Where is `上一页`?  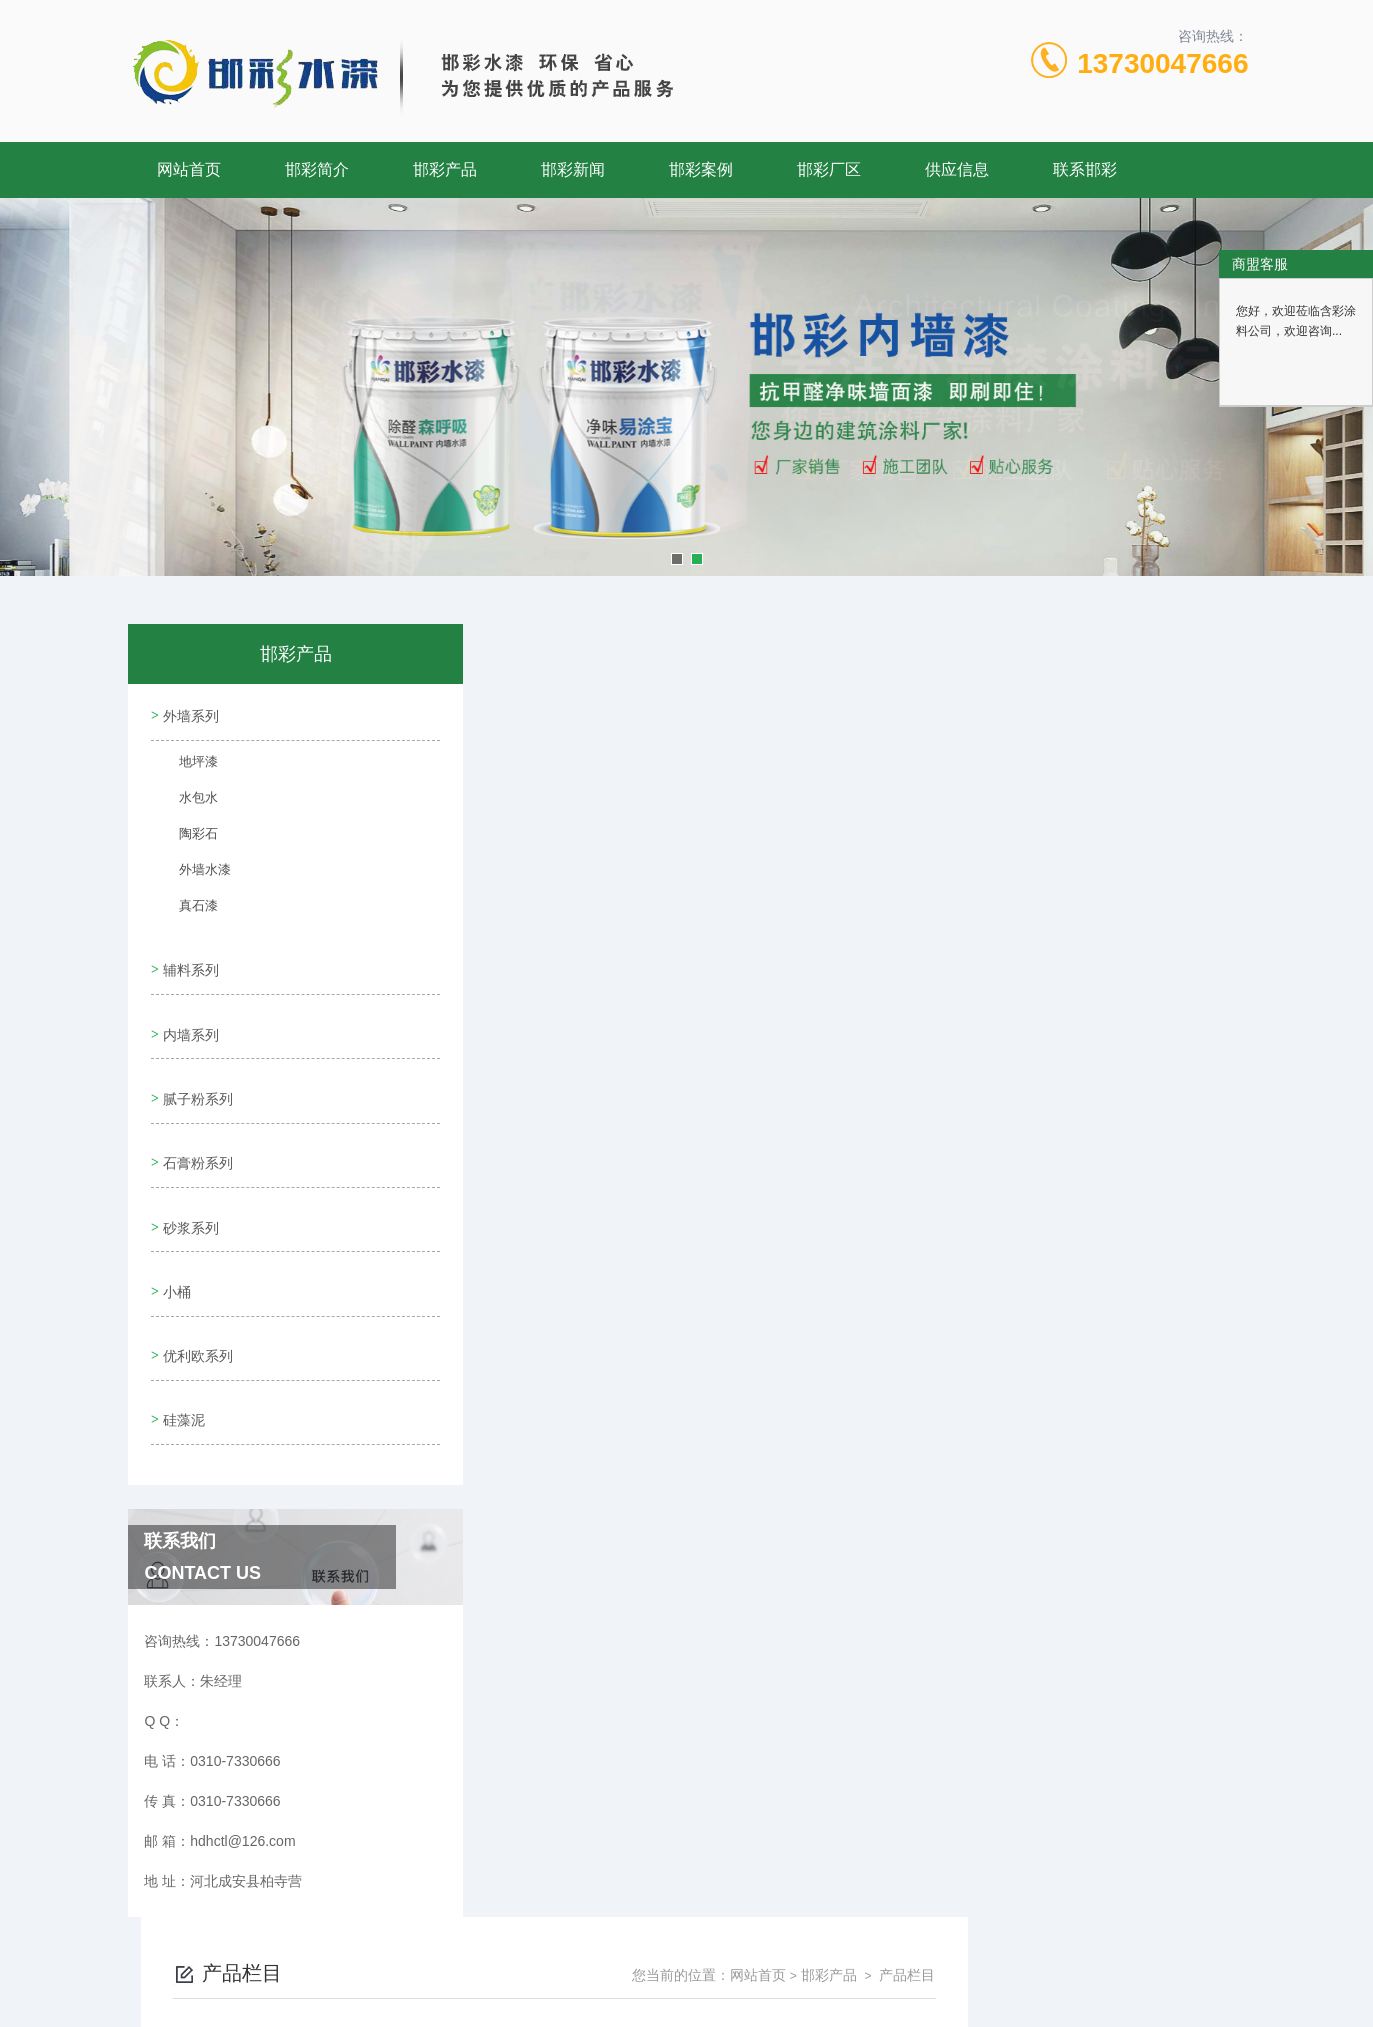
上一页 is located at coordinates (777, 764).